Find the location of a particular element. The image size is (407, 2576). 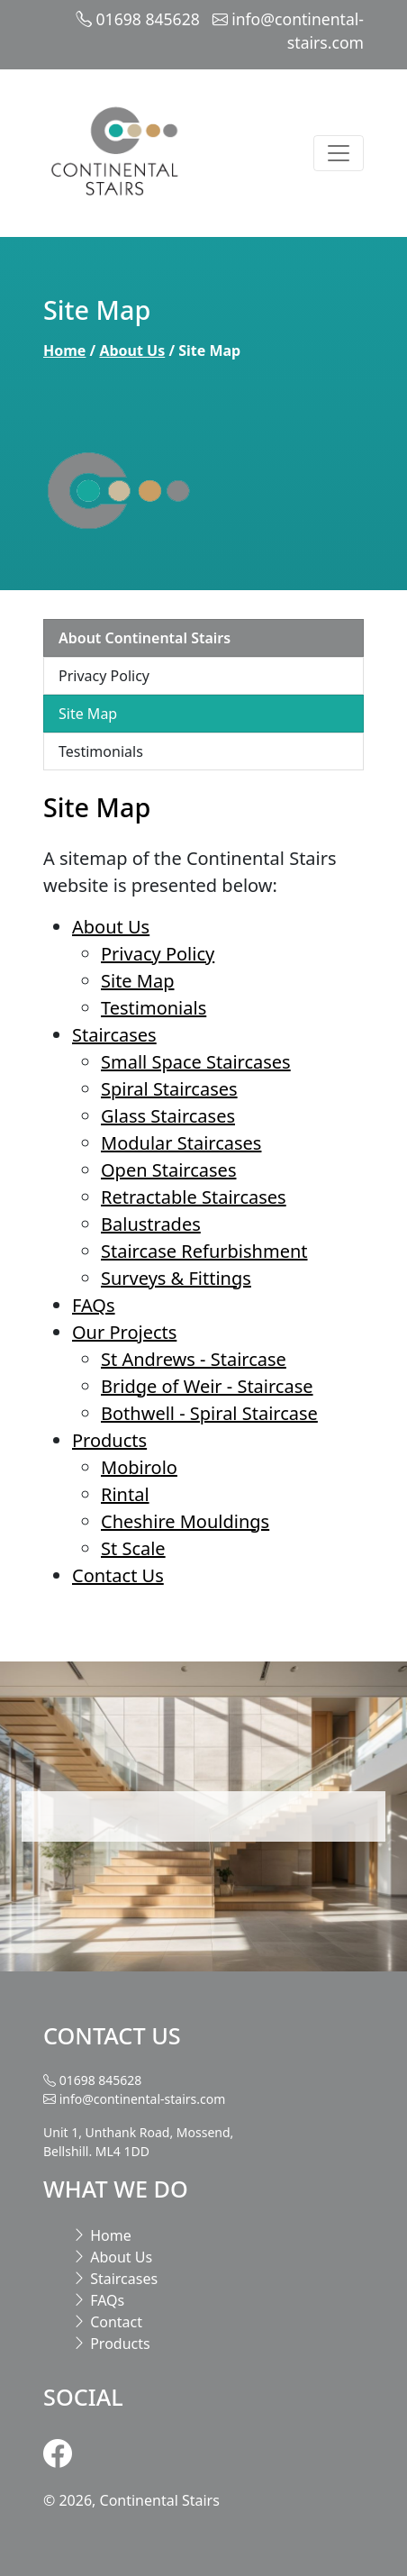

St Scale is located at coordinates (133, 1548).